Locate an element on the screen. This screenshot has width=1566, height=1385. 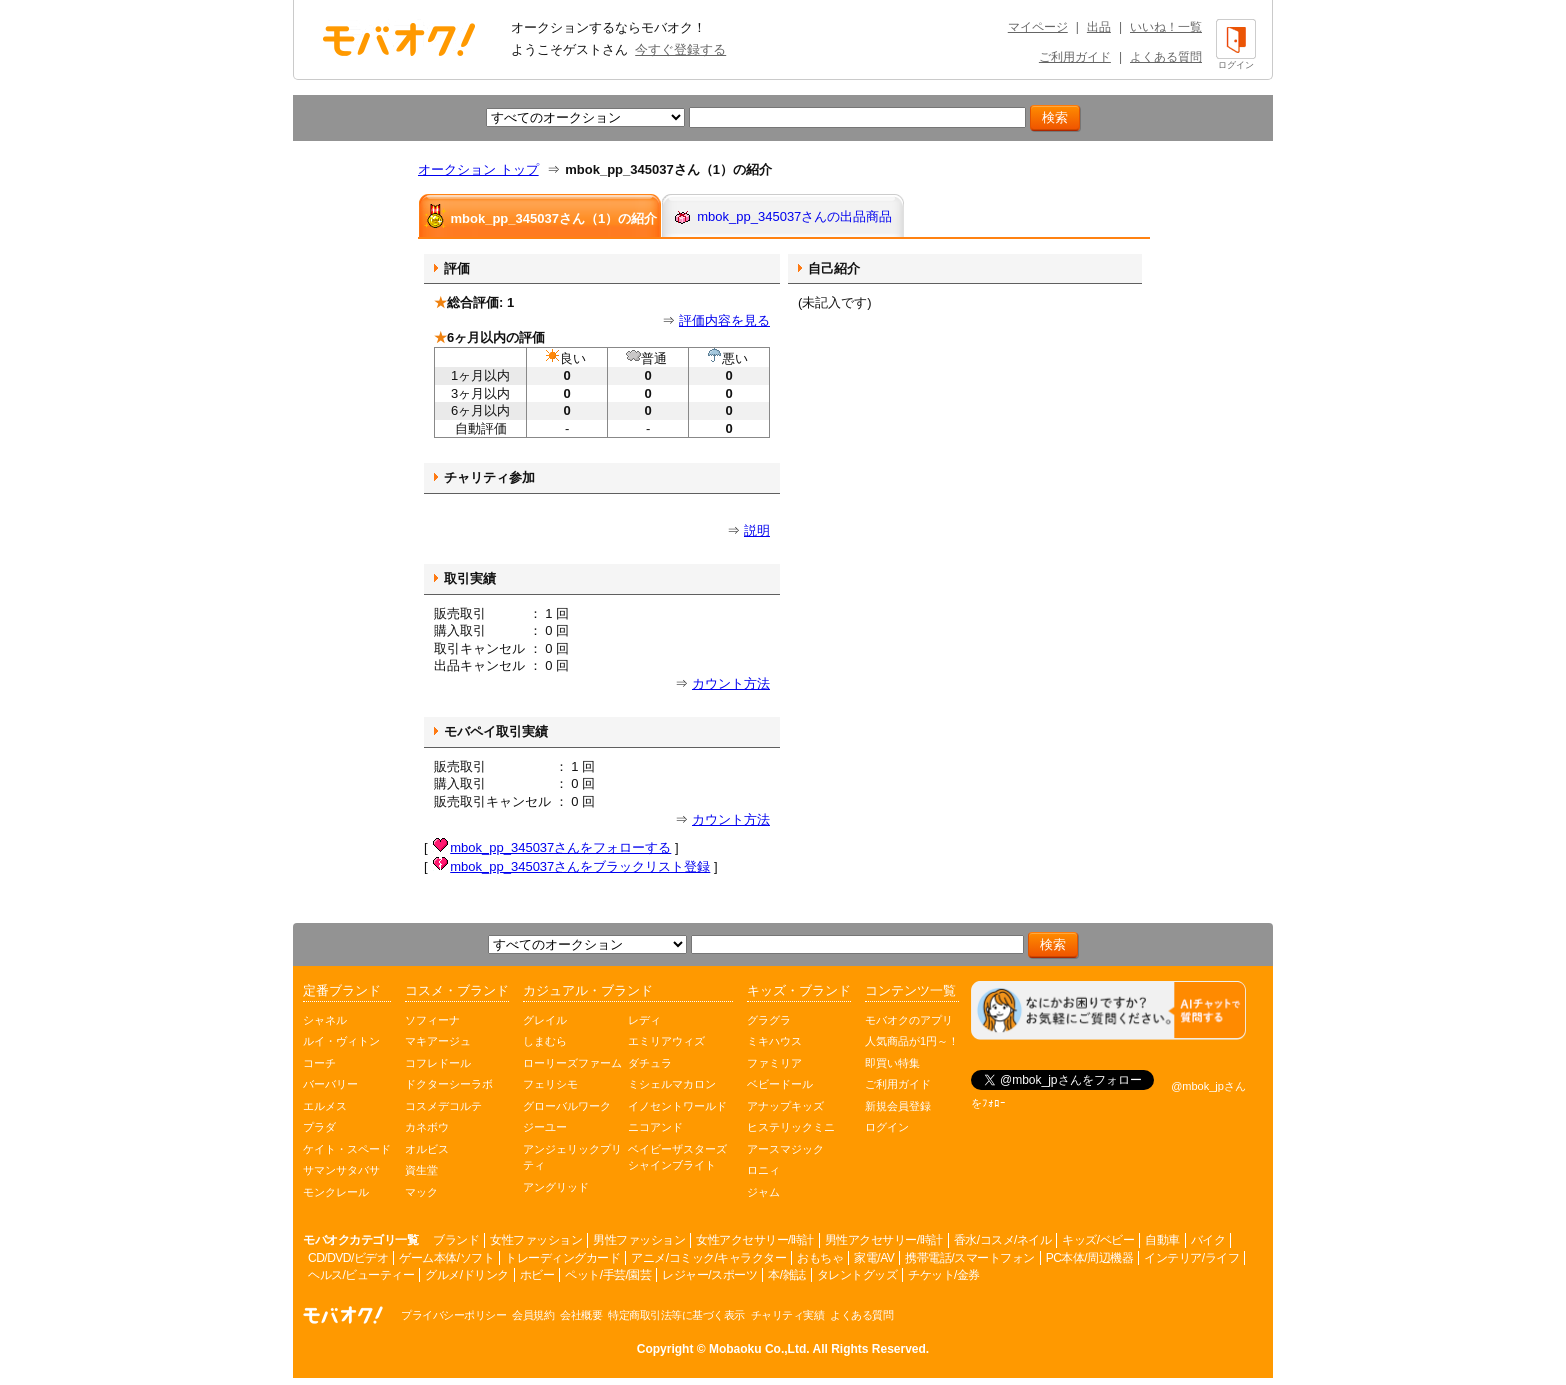
サマンサタバサ is located at coordinates (341, 1170).